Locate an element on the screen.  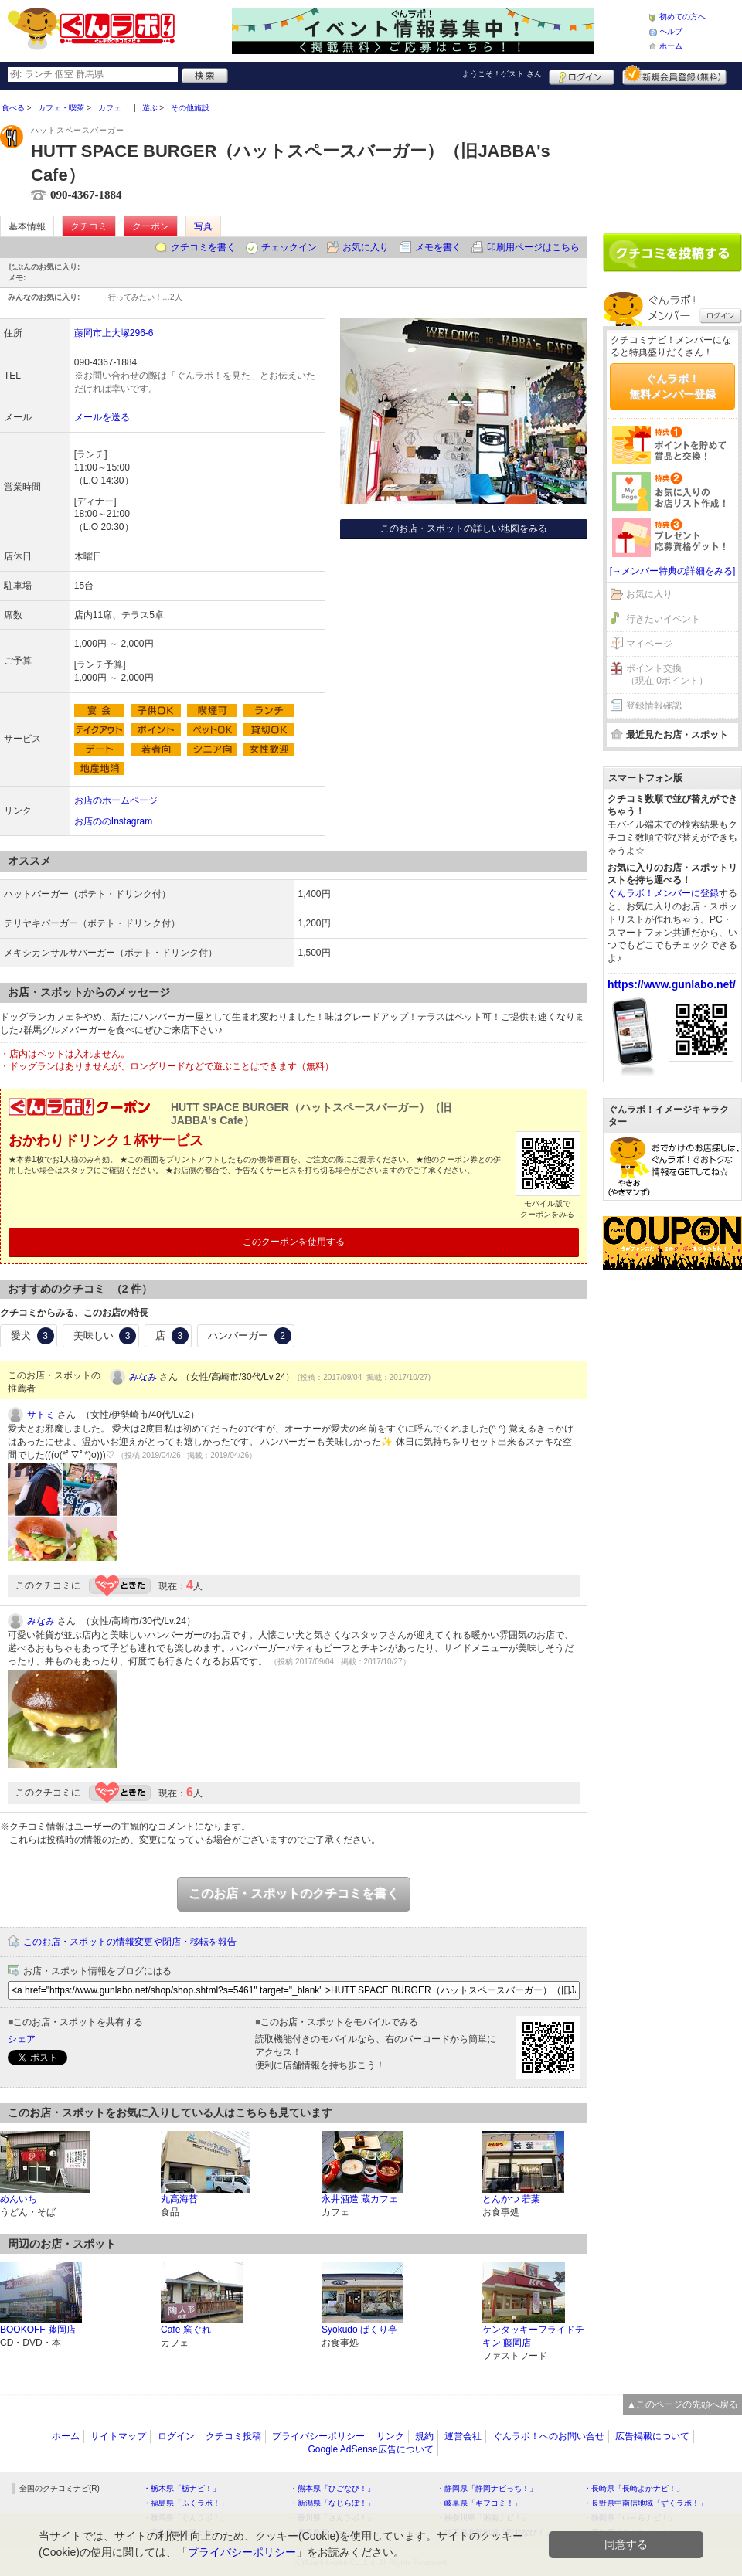
みなみ is located at coordinates (143, 1376).